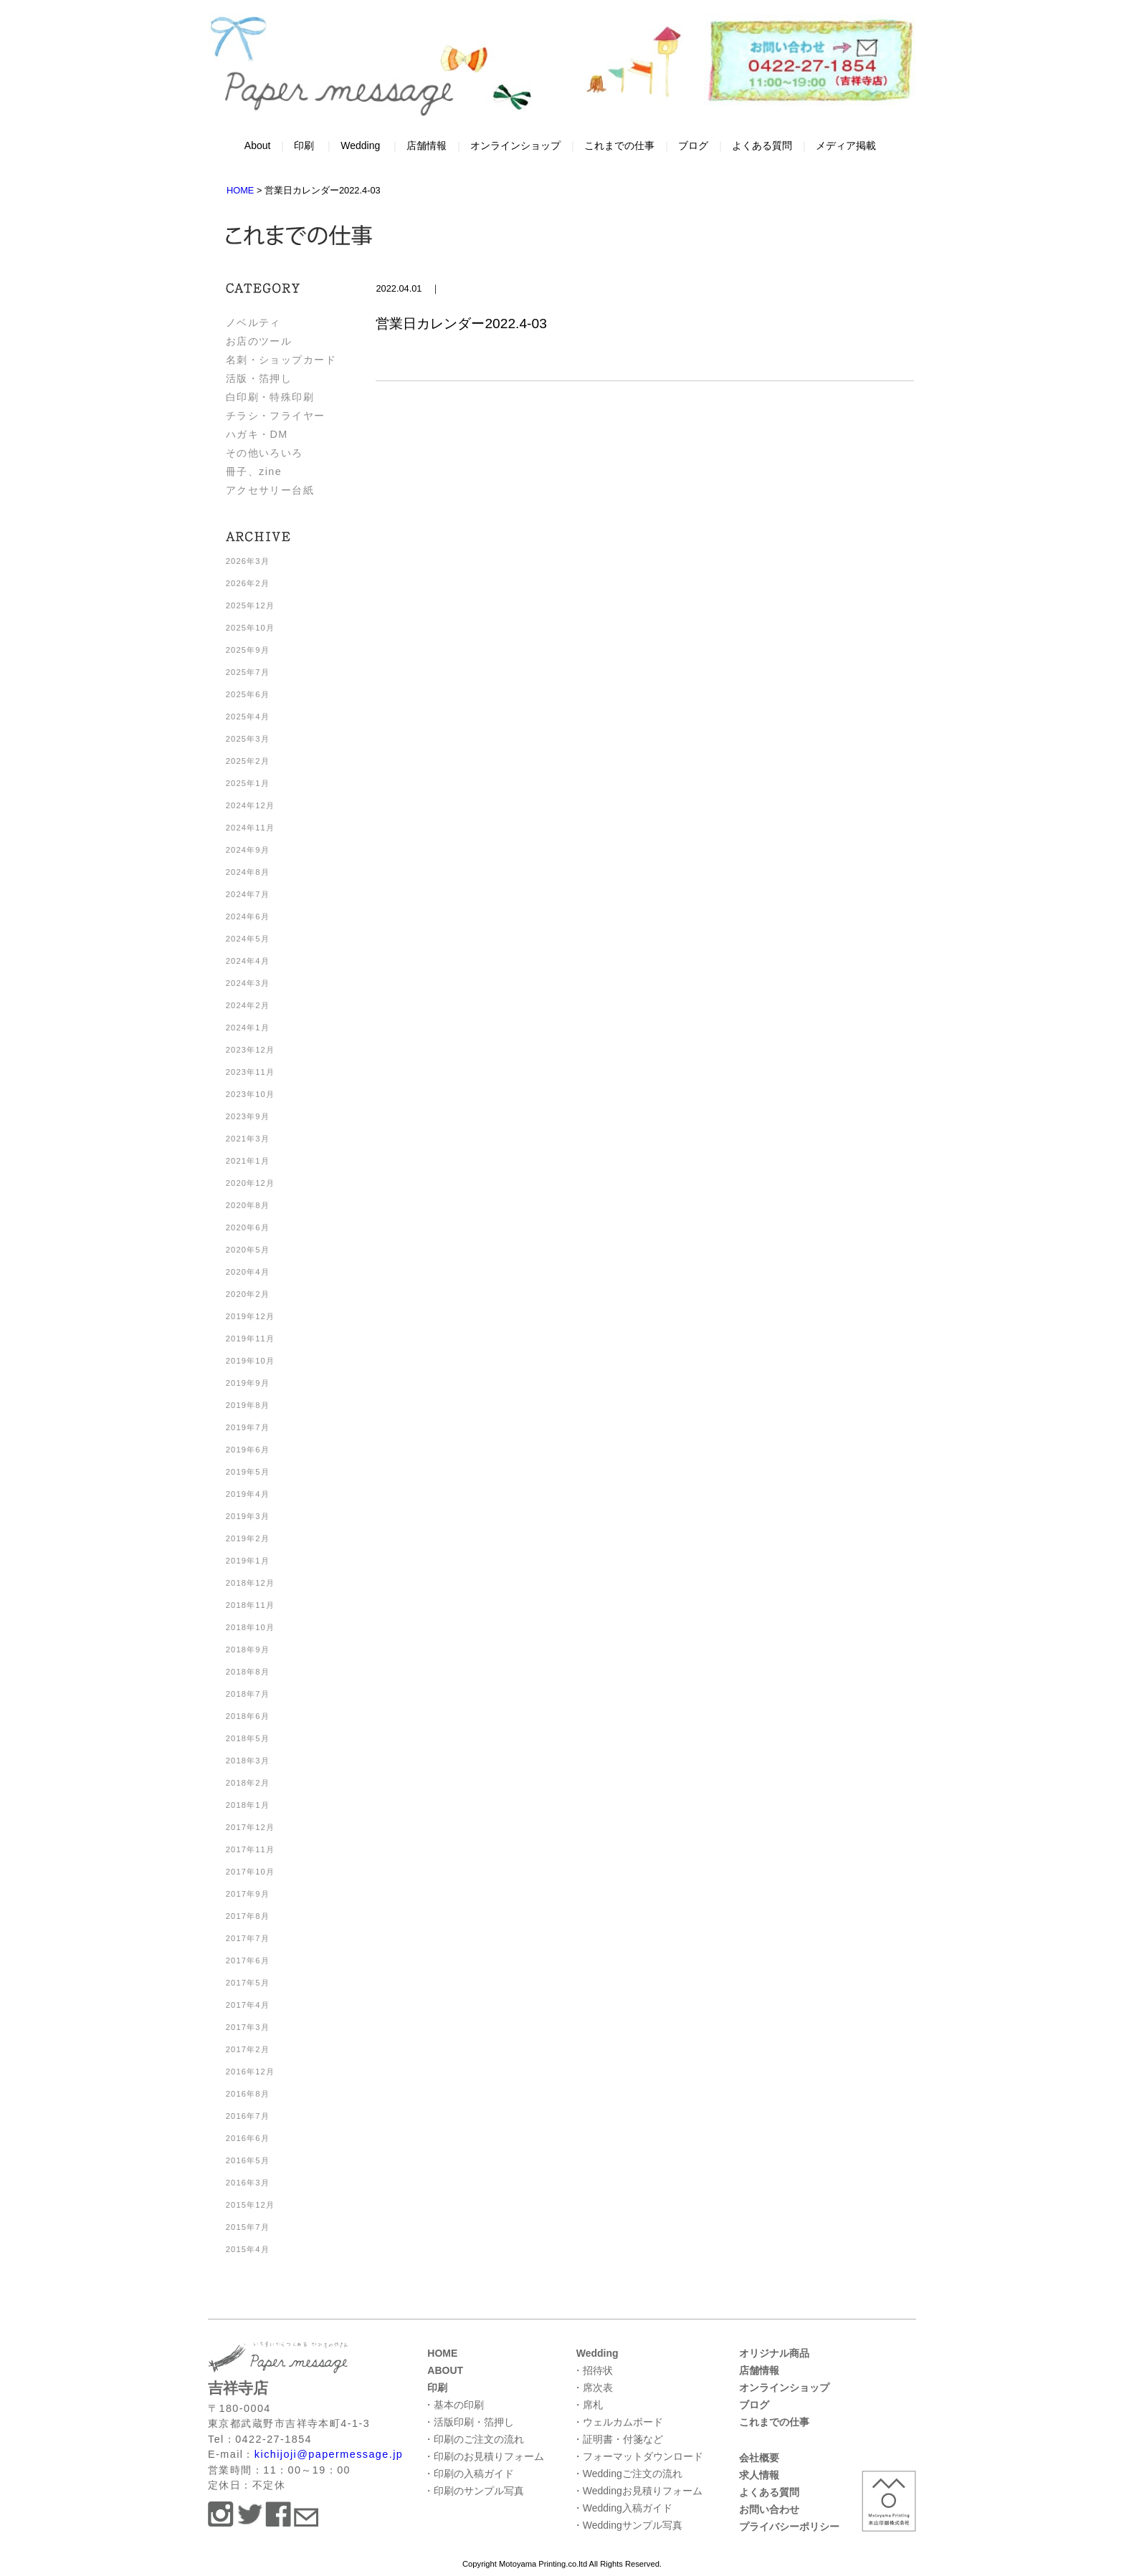 Image resolution: width=1124 pixels, height=2576 pixels. Describe the element at coordinates (248, 850) in the screenshot. I see `2024年9月` at that location.